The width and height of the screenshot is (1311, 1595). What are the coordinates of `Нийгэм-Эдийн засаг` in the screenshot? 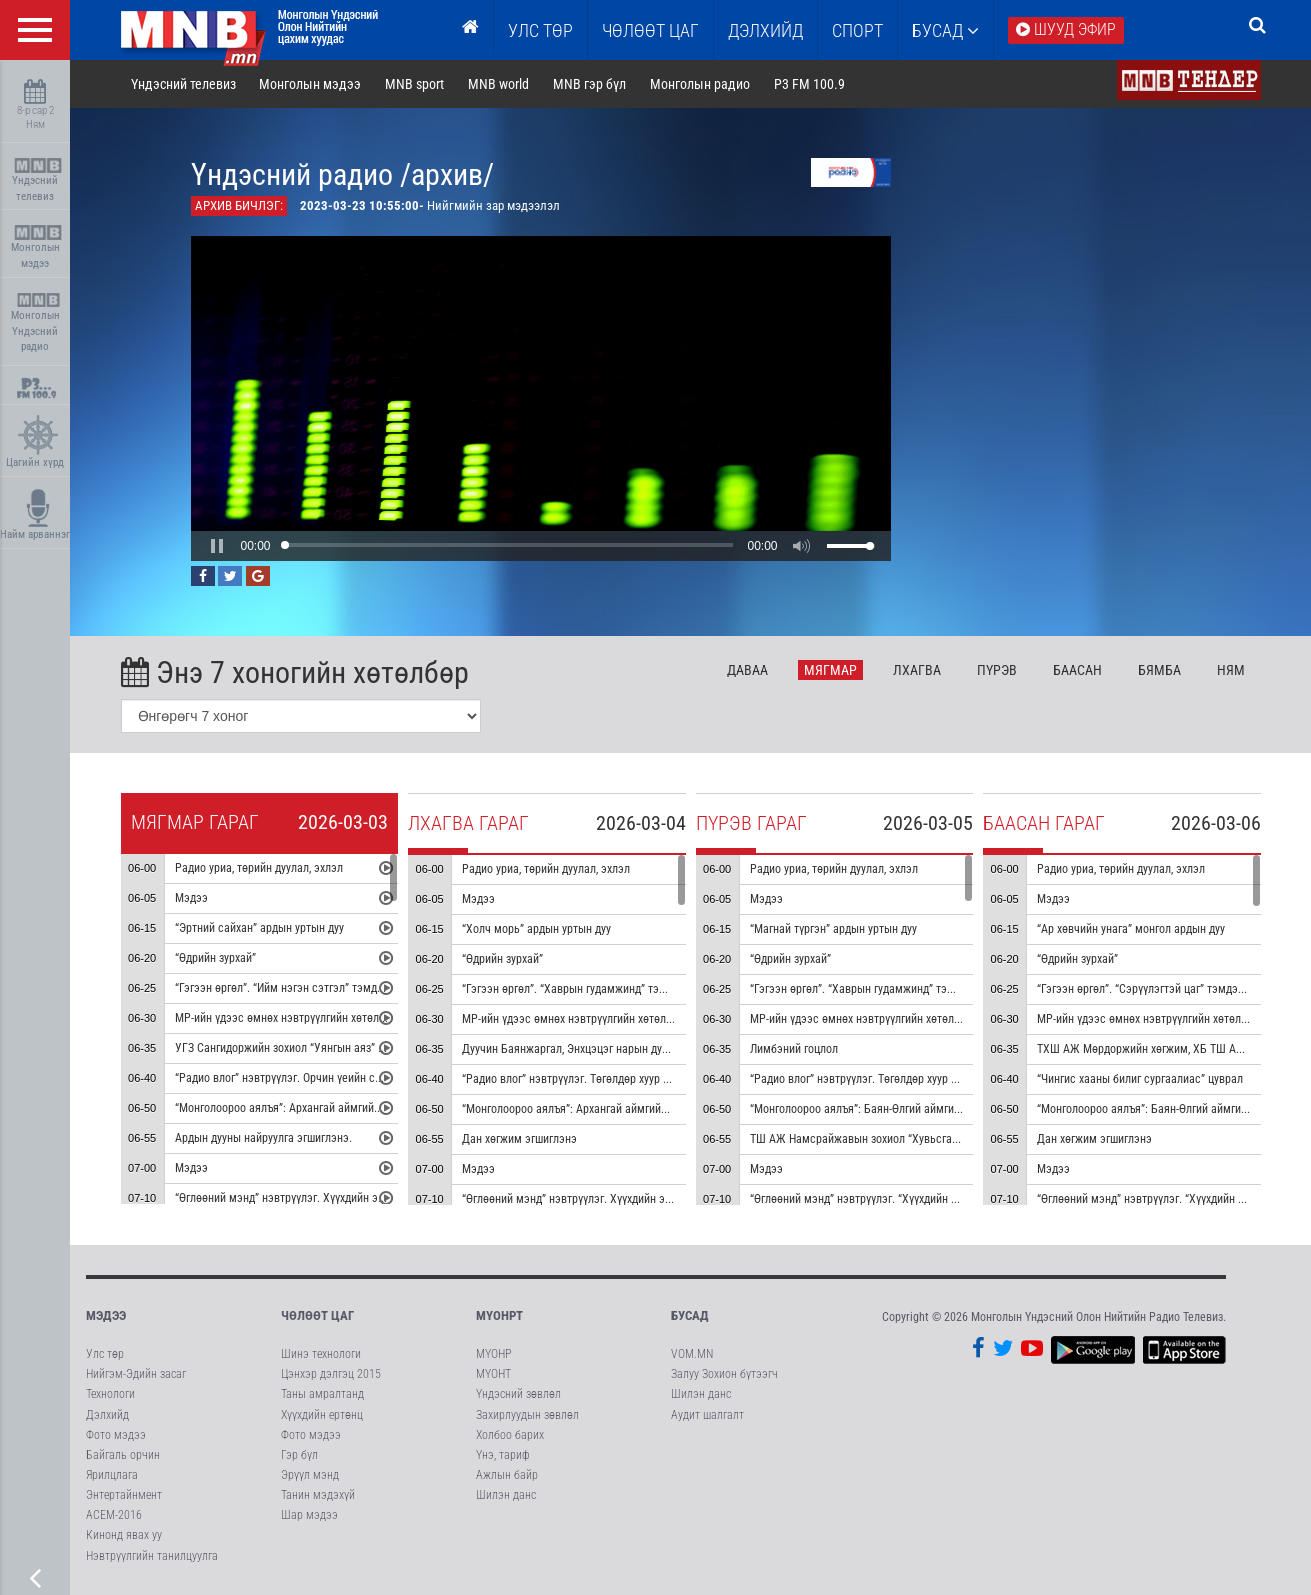 It's located at (136, 1374).